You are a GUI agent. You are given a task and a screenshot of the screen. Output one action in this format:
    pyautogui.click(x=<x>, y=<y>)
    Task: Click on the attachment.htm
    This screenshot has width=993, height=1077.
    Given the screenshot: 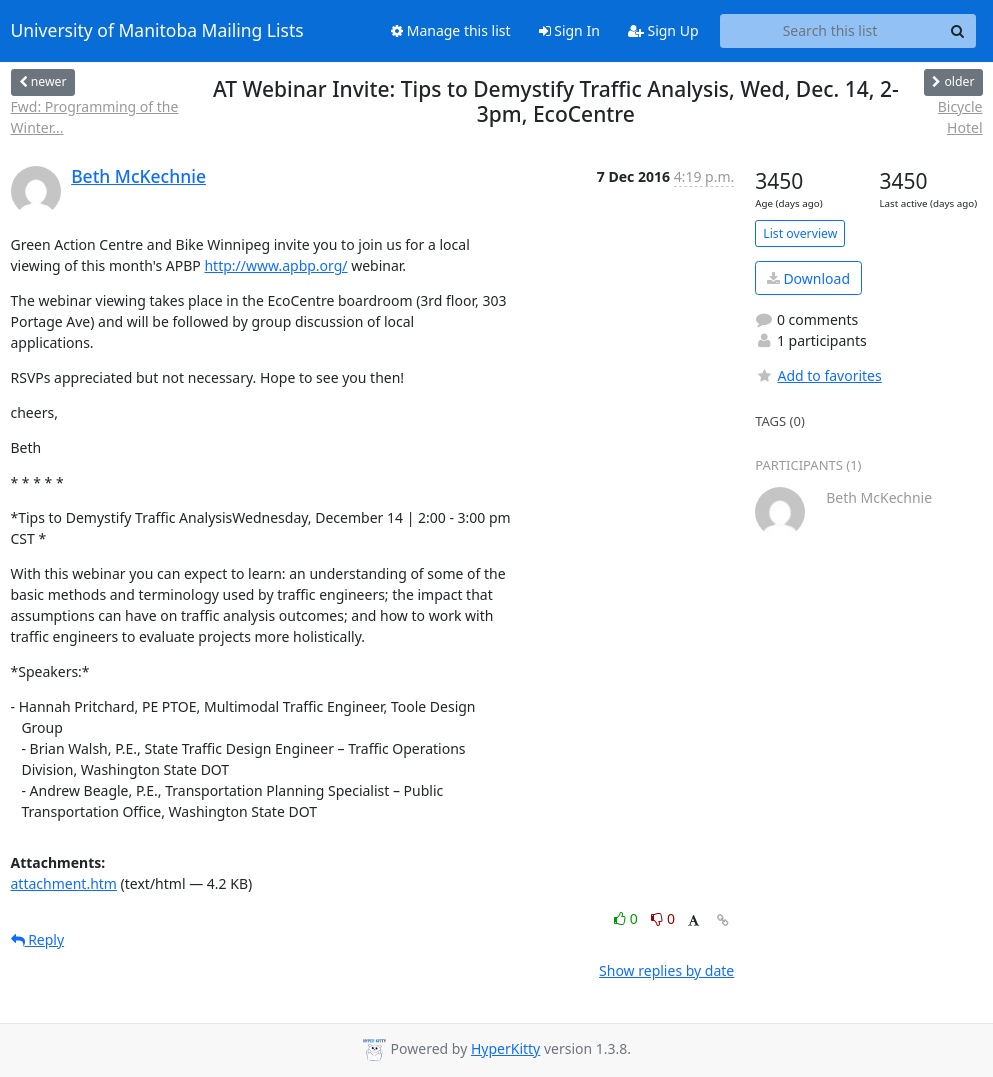 What is the action you would take?
    pyautogui.click(x=64, y=883)
    